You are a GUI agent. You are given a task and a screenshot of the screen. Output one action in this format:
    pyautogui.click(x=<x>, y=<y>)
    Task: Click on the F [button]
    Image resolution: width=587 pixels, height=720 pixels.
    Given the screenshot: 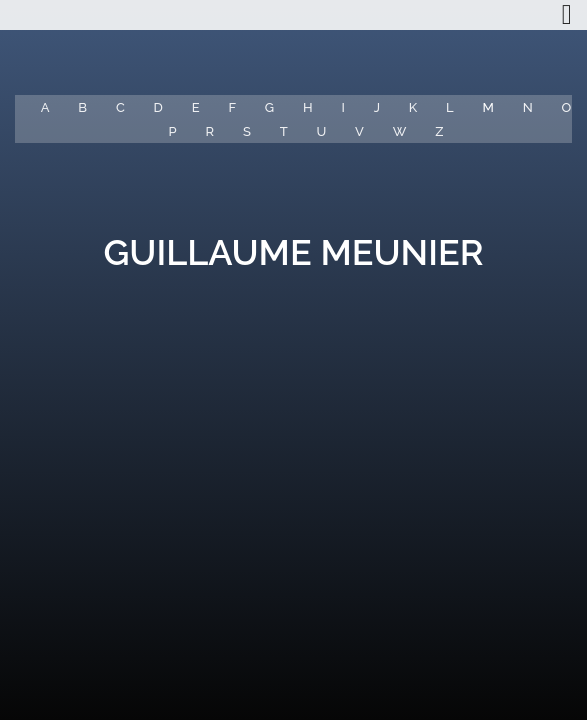 What is the action you would take?
    pyautogui.click(x=232, y=107)
    